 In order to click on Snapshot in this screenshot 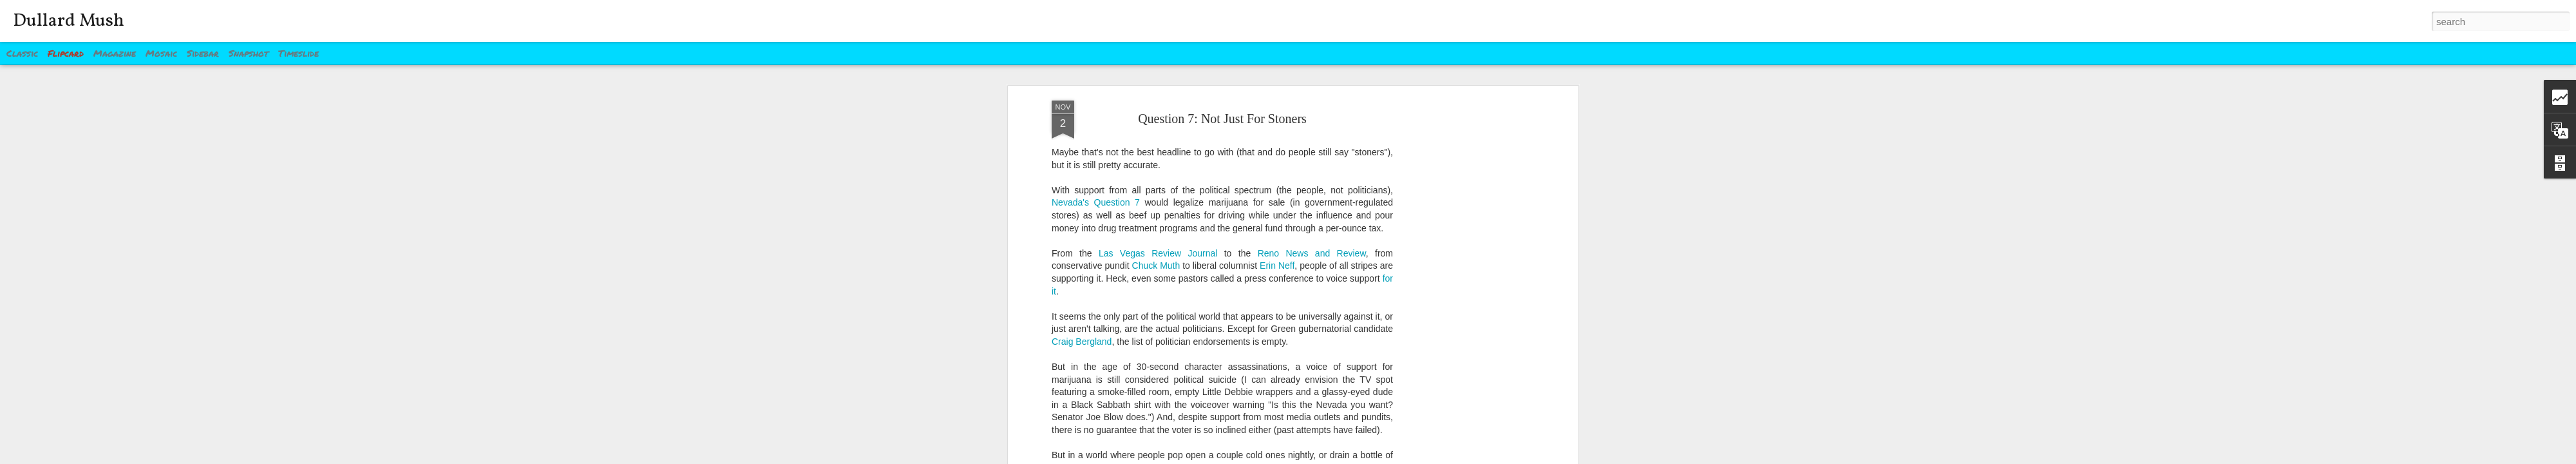, I will do `click(249, 52)`.